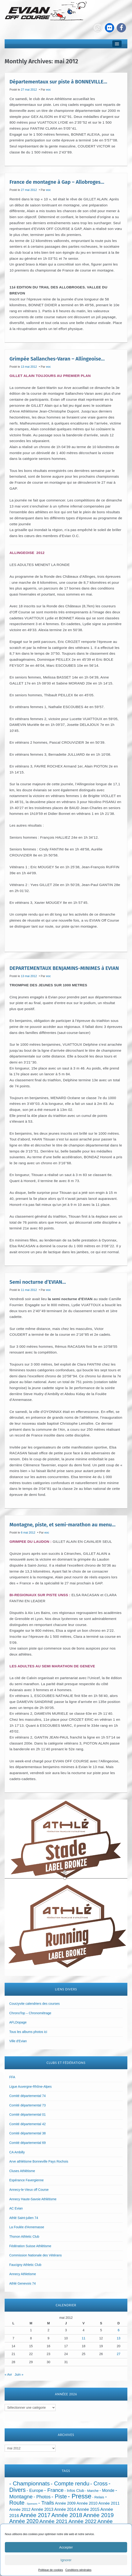 The image size is (132, 2576). What do you see at coordinates (27, 2114) in the screenshot?
I see `Comité départemental 01` at bounding box center [27, 2114].